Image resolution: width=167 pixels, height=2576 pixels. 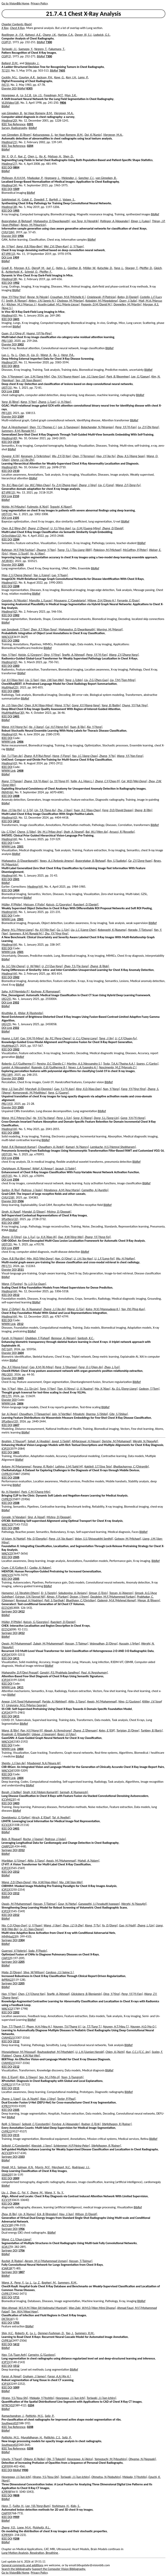 I want to click on MedImg(44), so click(x=9, y=839).